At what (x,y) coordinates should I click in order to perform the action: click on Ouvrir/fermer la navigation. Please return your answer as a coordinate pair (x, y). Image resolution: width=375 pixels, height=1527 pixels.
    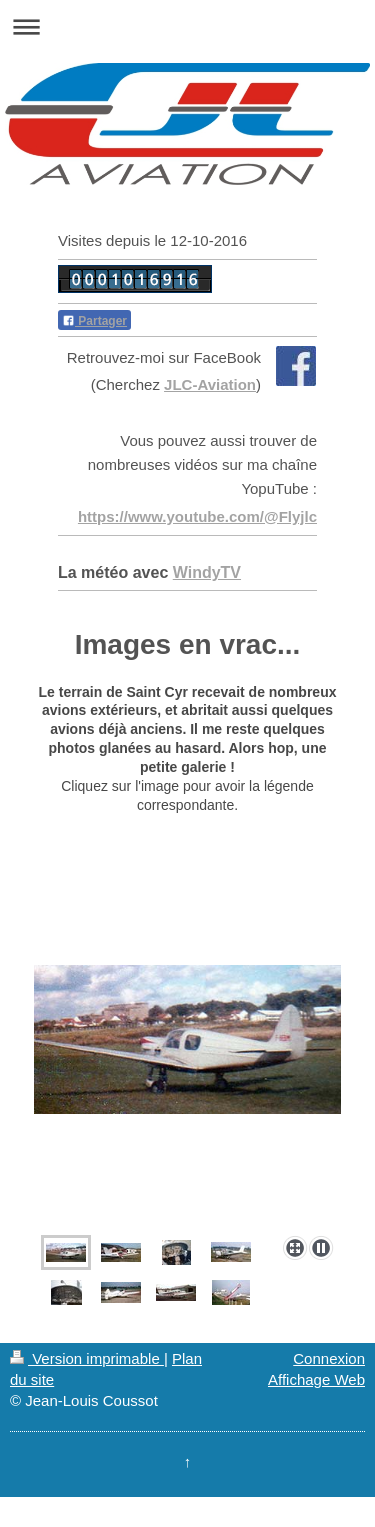
    Looking at the image, I should click on (187, 26).